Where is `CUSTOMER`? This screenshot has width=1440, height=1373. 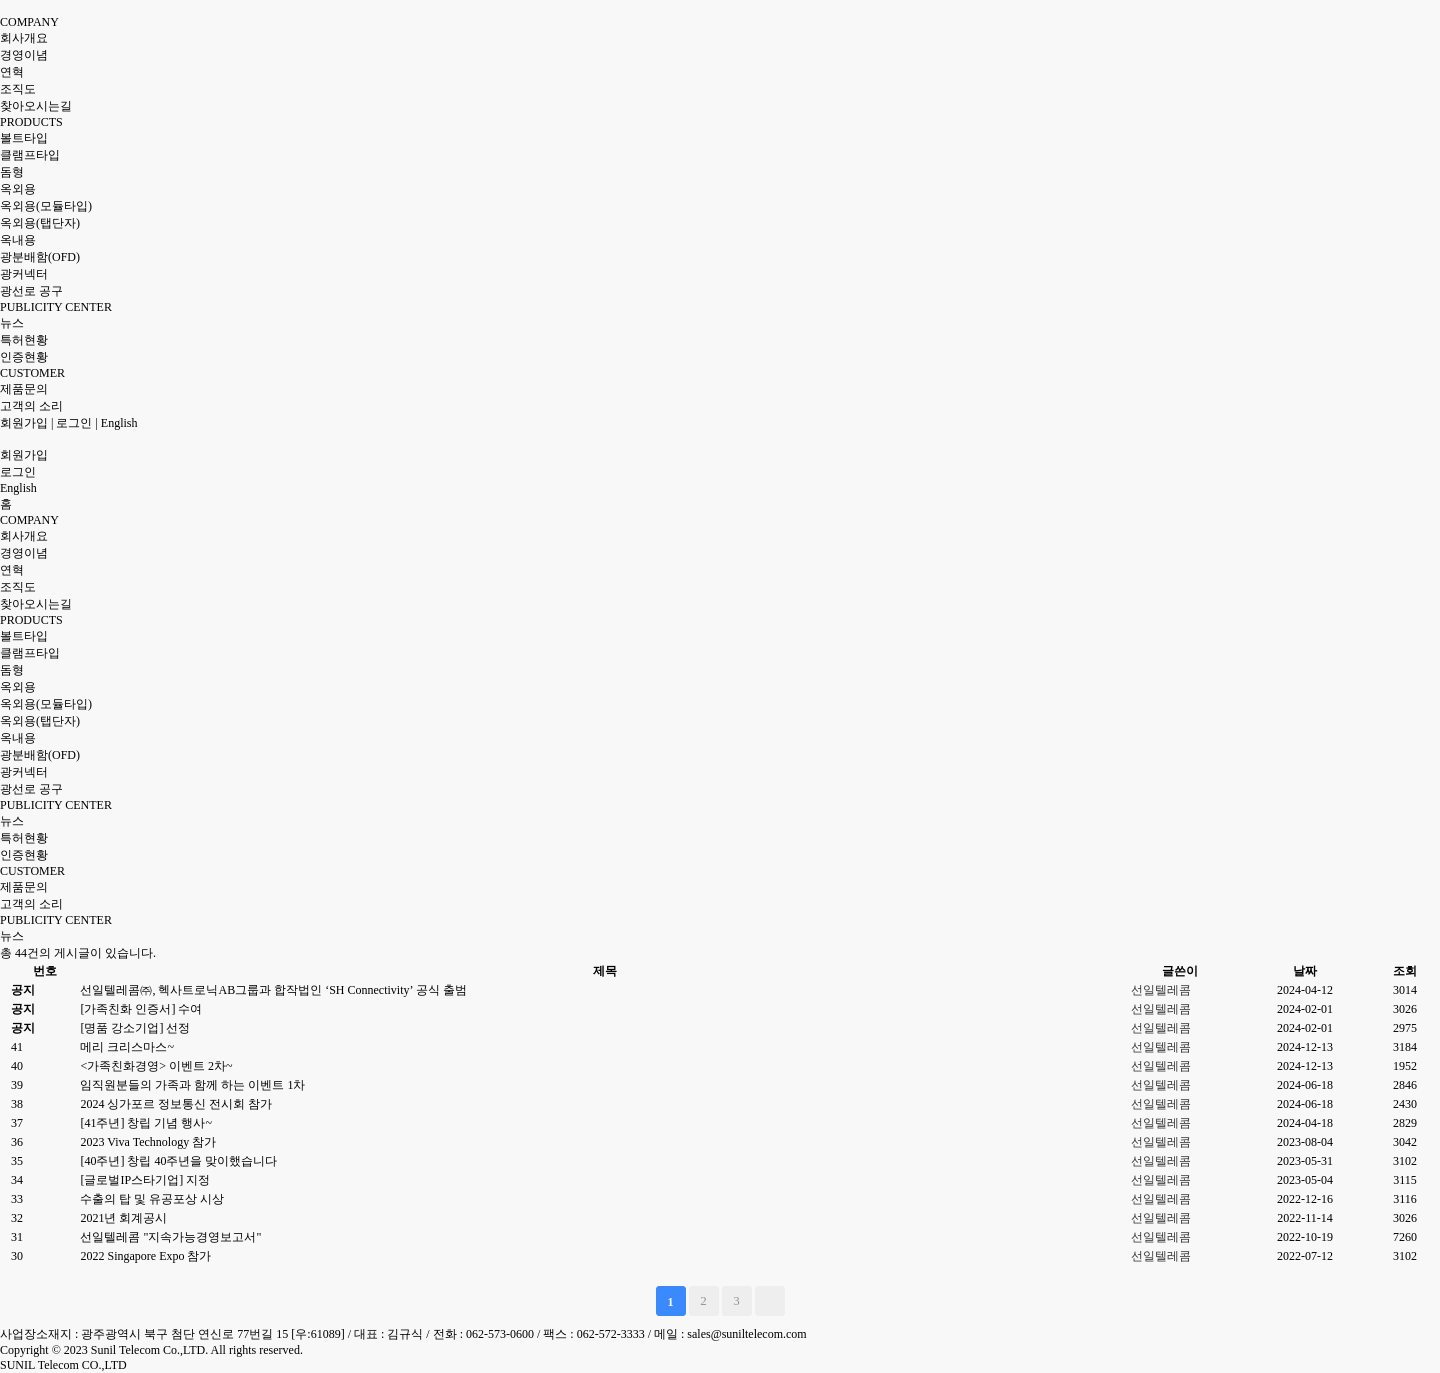
CUSTOMER is located at coordinates (32, 373).